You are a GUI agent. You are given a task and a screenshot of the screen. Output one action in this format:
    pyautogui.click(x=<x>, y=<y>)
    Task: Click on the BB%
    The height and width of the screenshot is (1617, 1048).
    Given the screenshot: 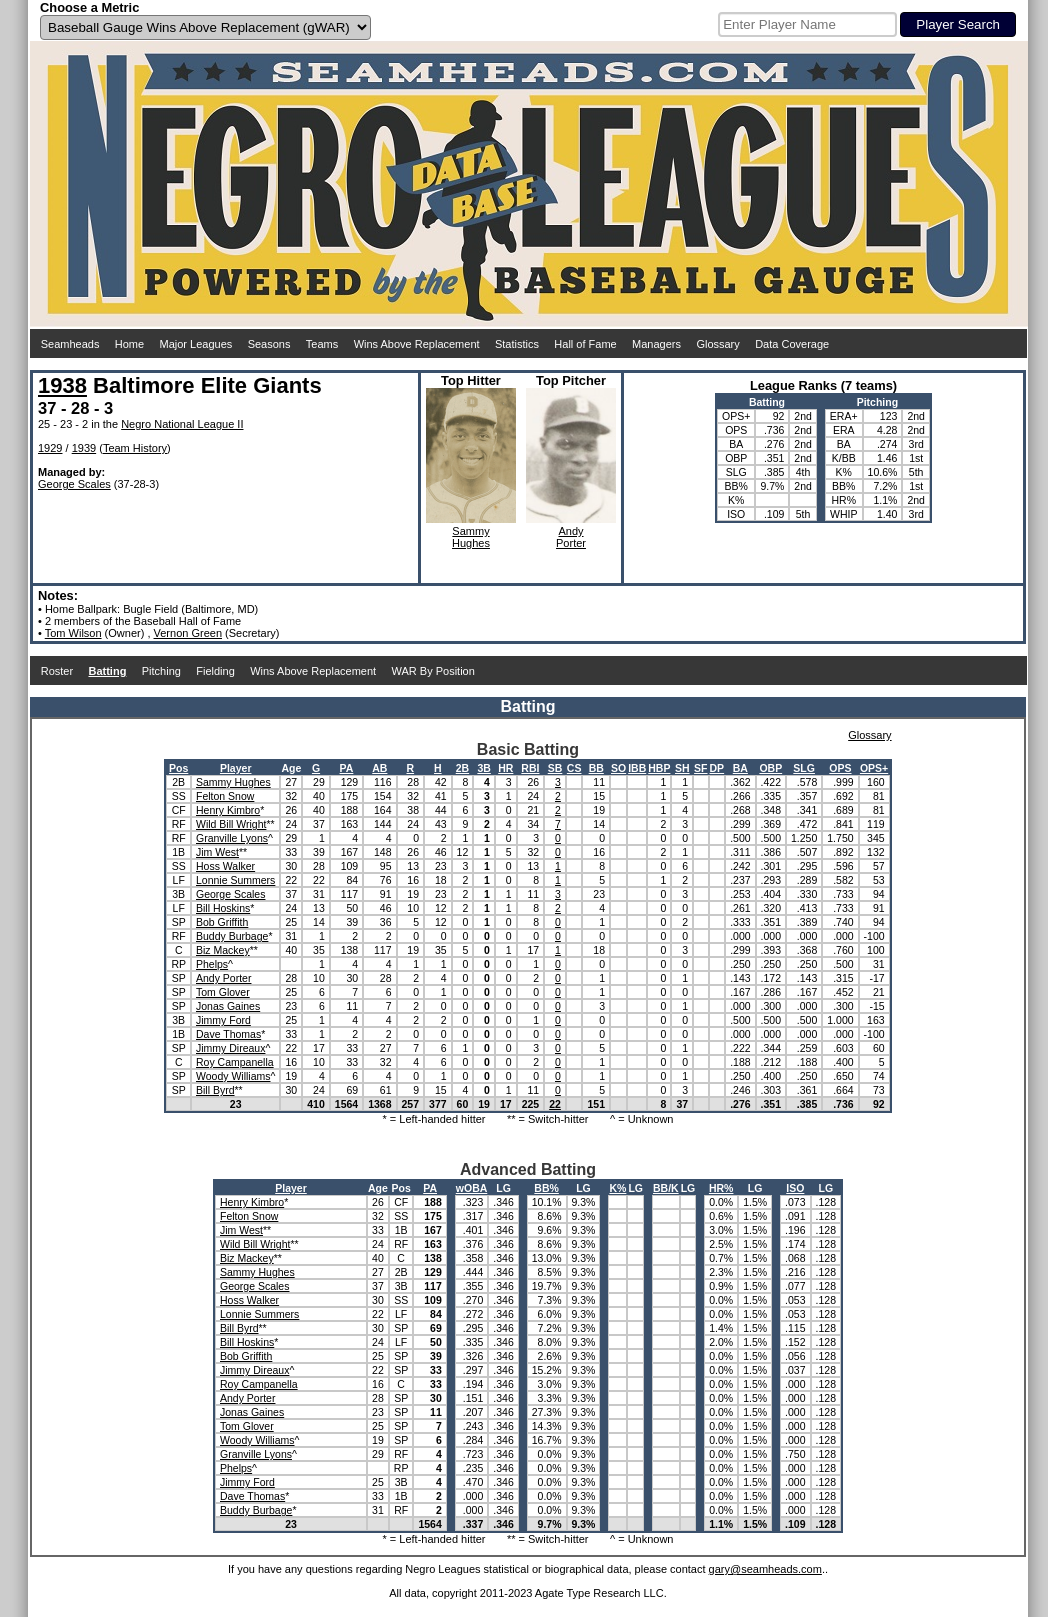 What is the action you would take?
    pyautogui.click(x=546, y=1188)
    